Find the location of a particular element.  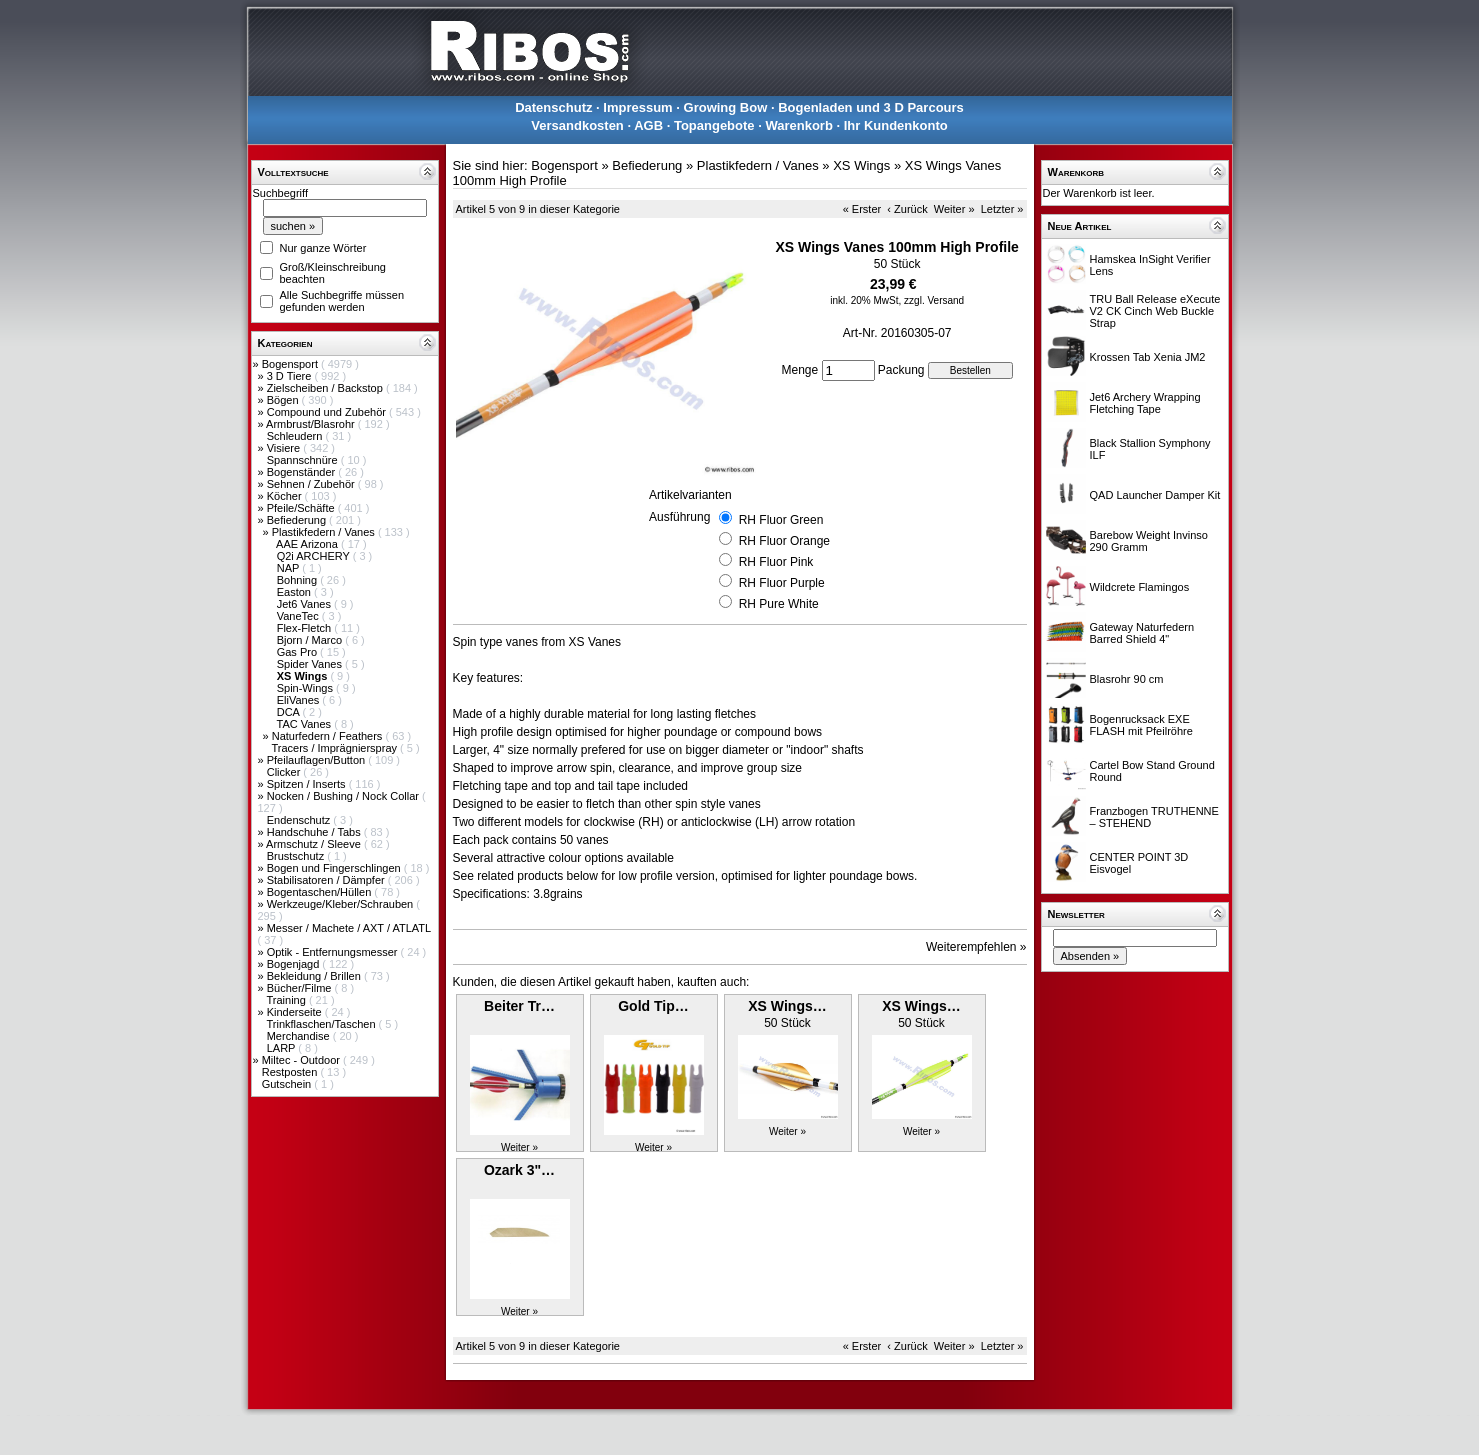

Stabilisatoren / Dämpfer is located at coordinates (327, 880).